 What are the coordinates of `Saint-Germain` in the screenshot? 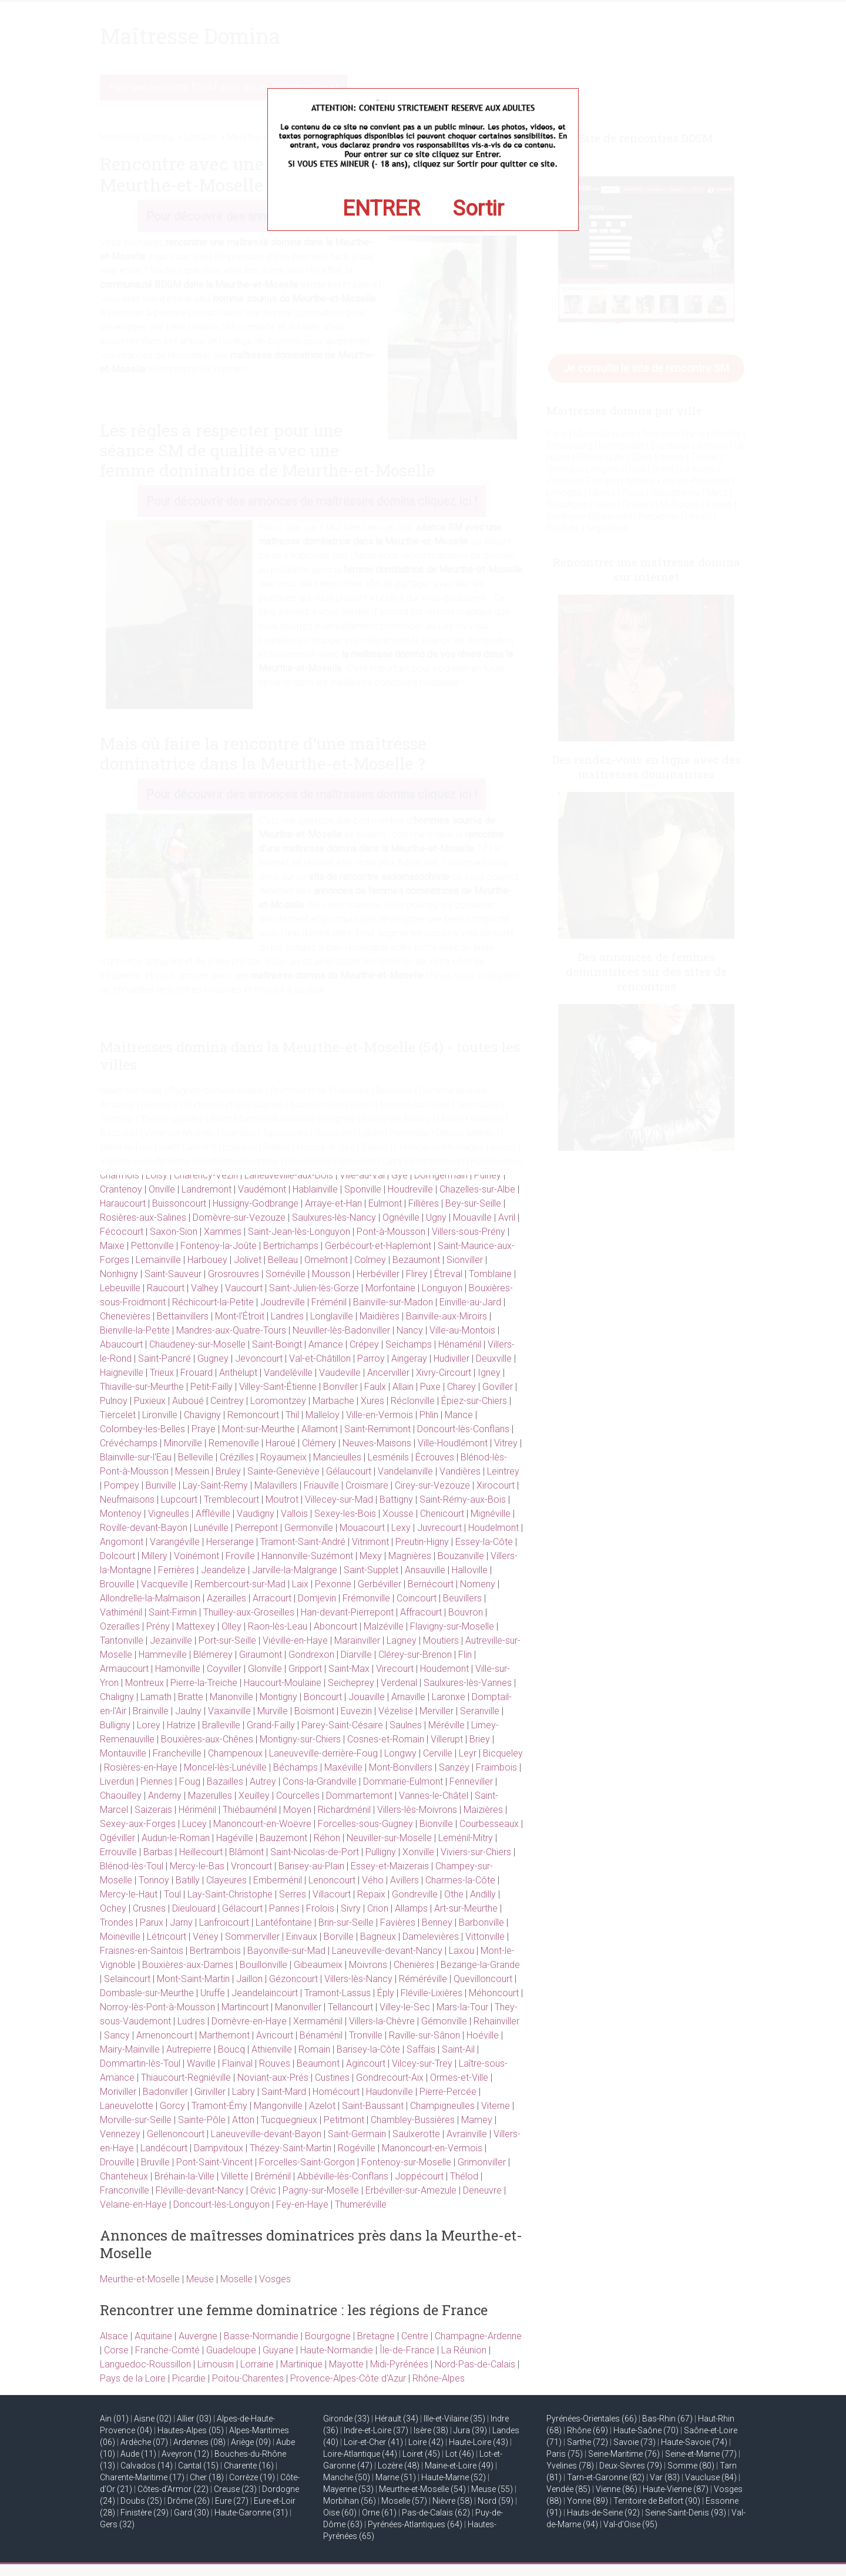 It's located at (357, 2134).